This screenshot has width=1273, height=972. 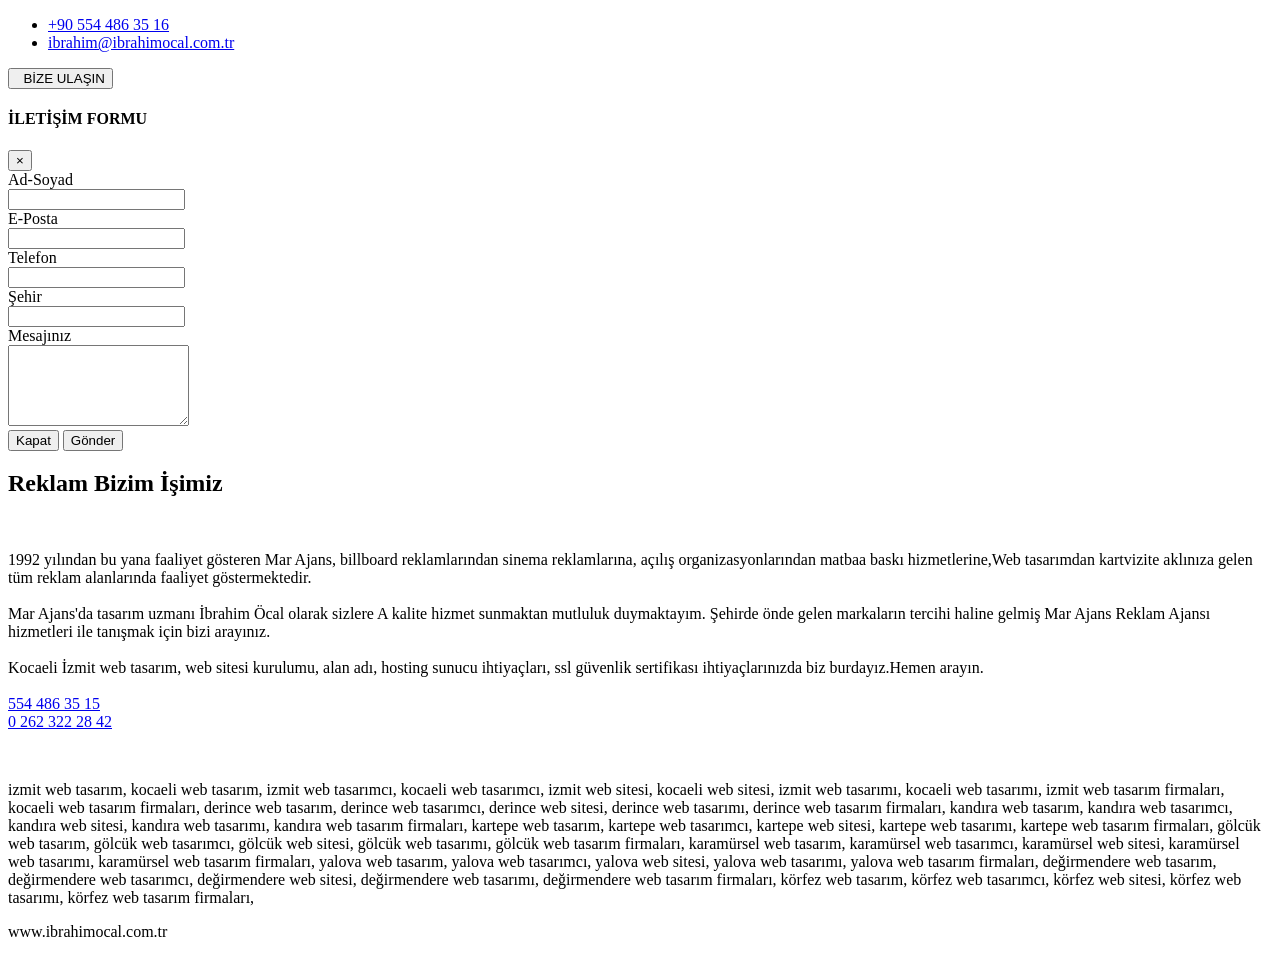 I want to click on BİZE ULAŞIN, so click(x=60, y=78).